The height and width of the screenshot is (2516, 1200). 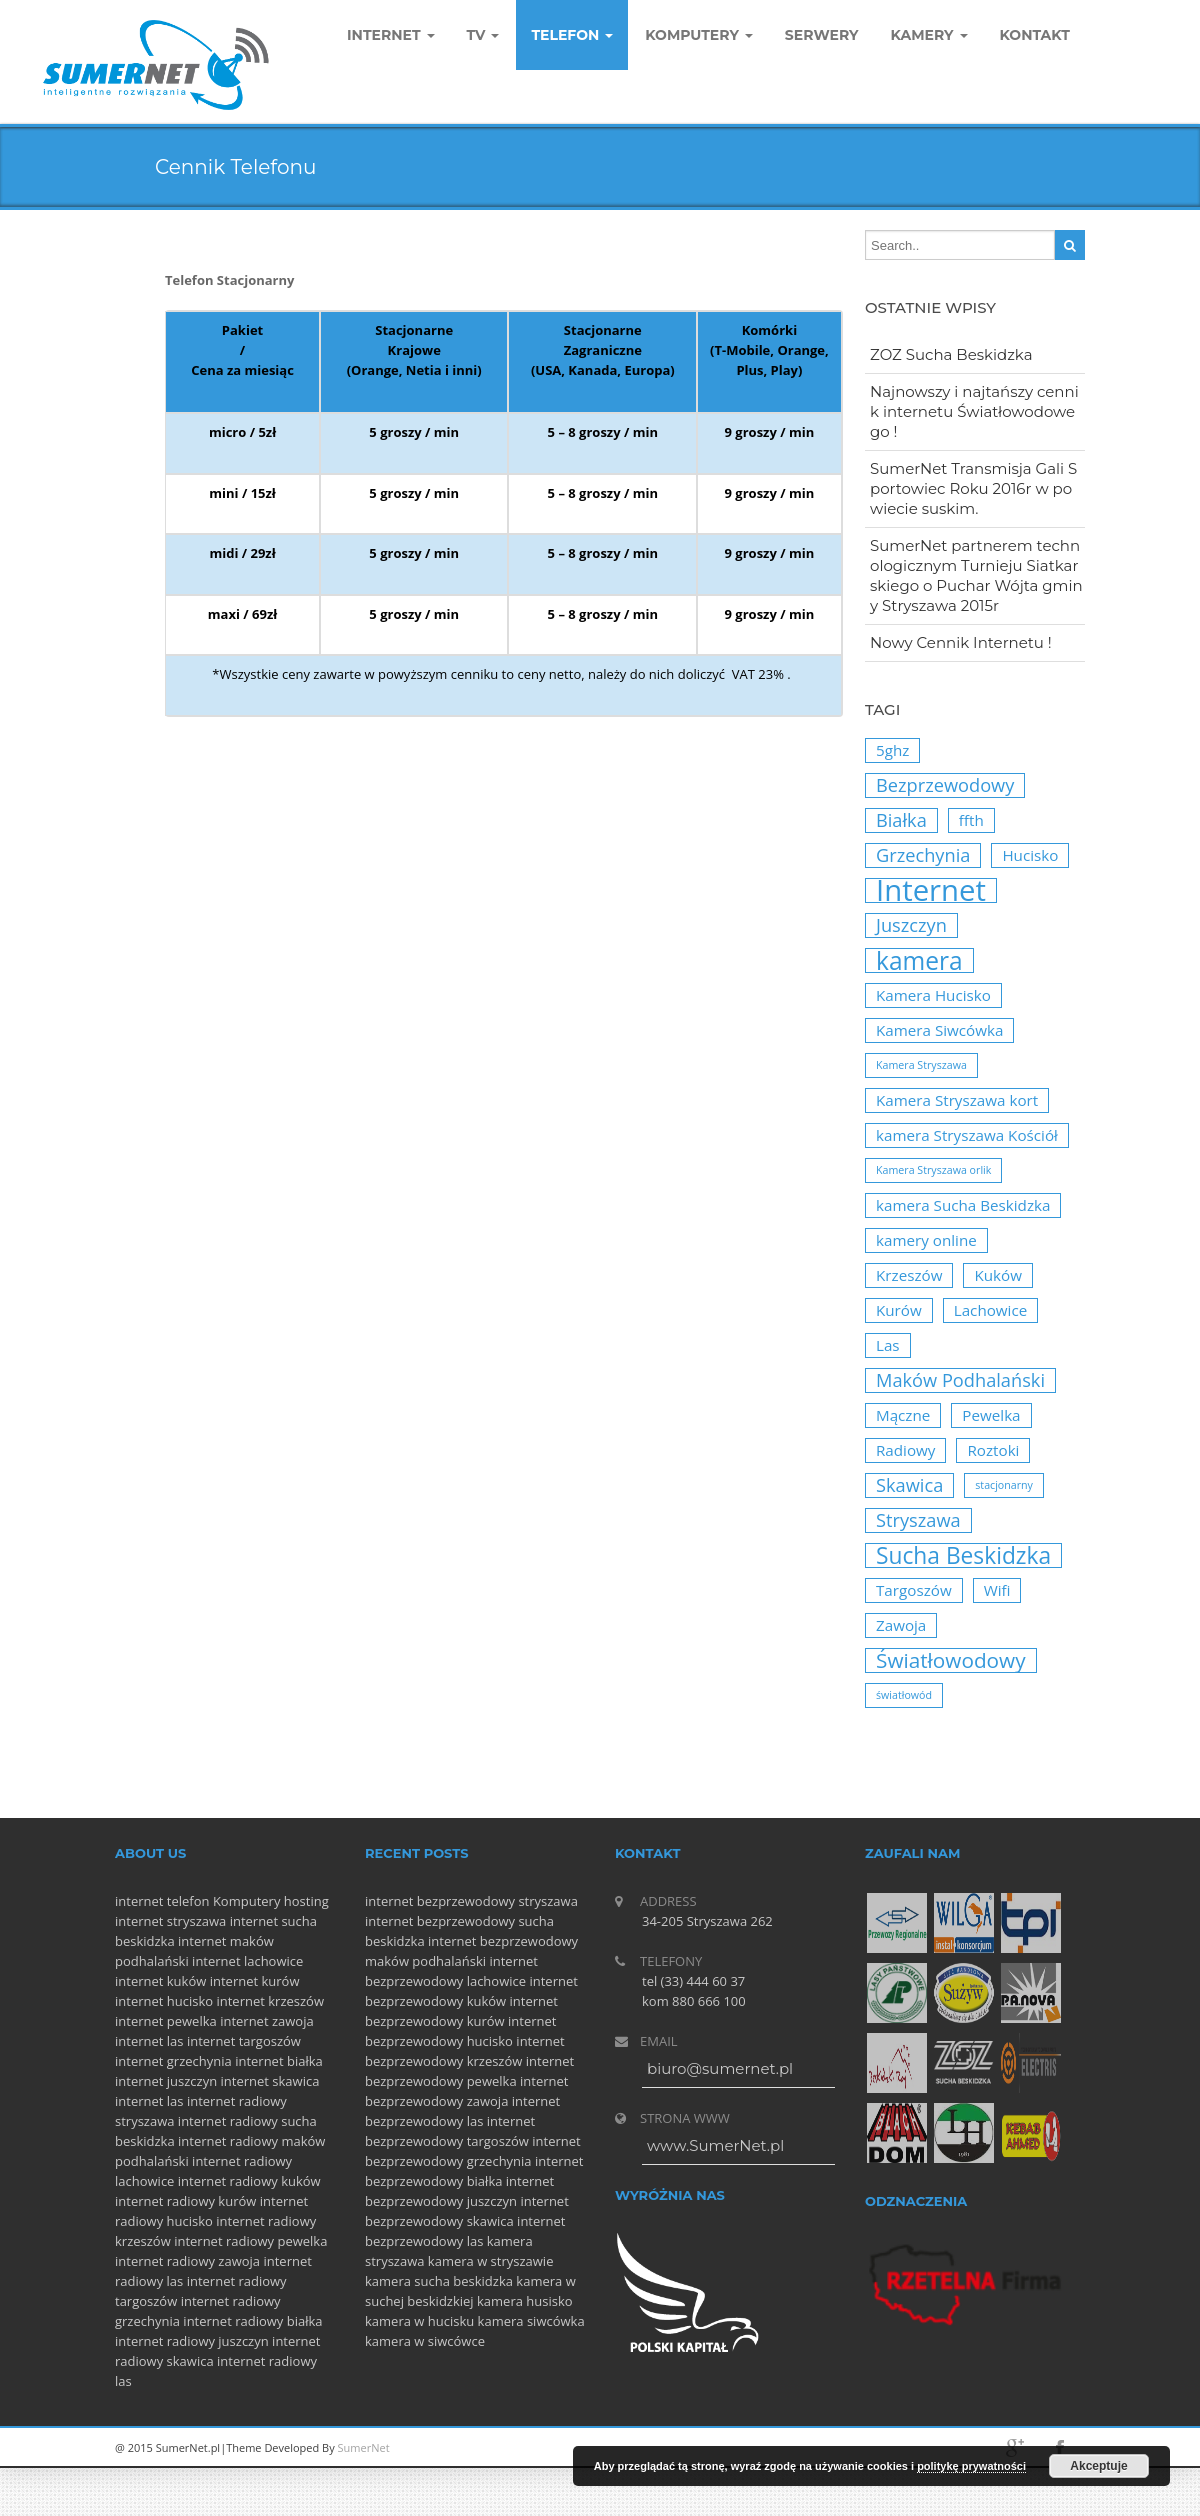 I want to click on Wifi [Wifi (2 elementy)], so click(x=997, y=1590).